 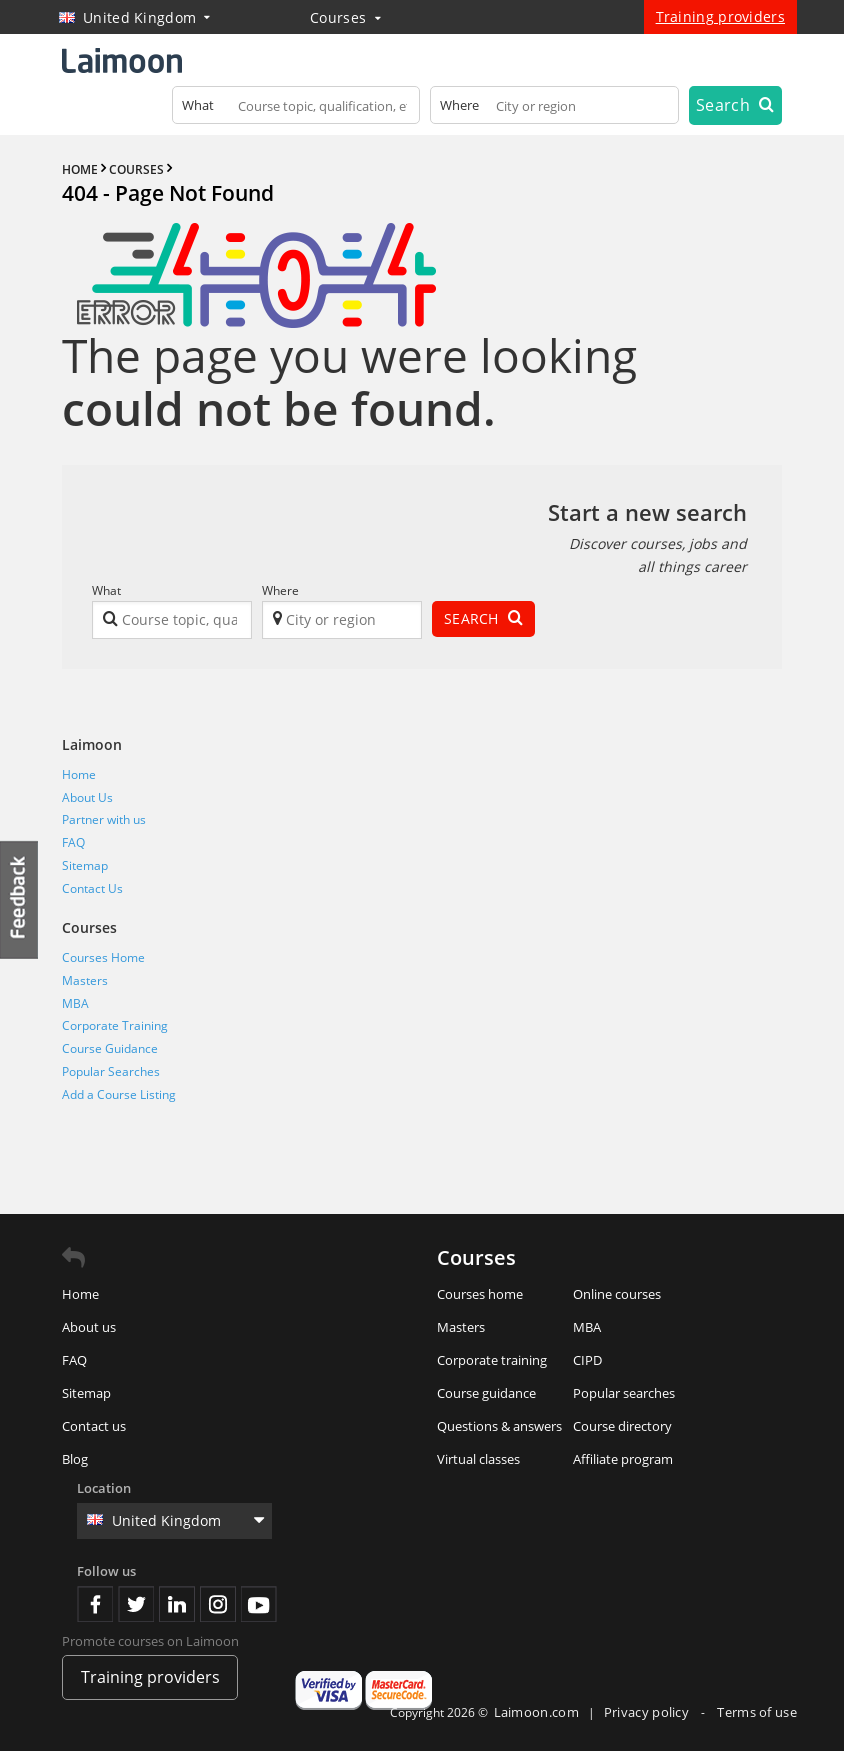 What do you see at coordinates (622, 1426) in the screenshot?
I see `Course directory` at bounding box center [622, 1426].